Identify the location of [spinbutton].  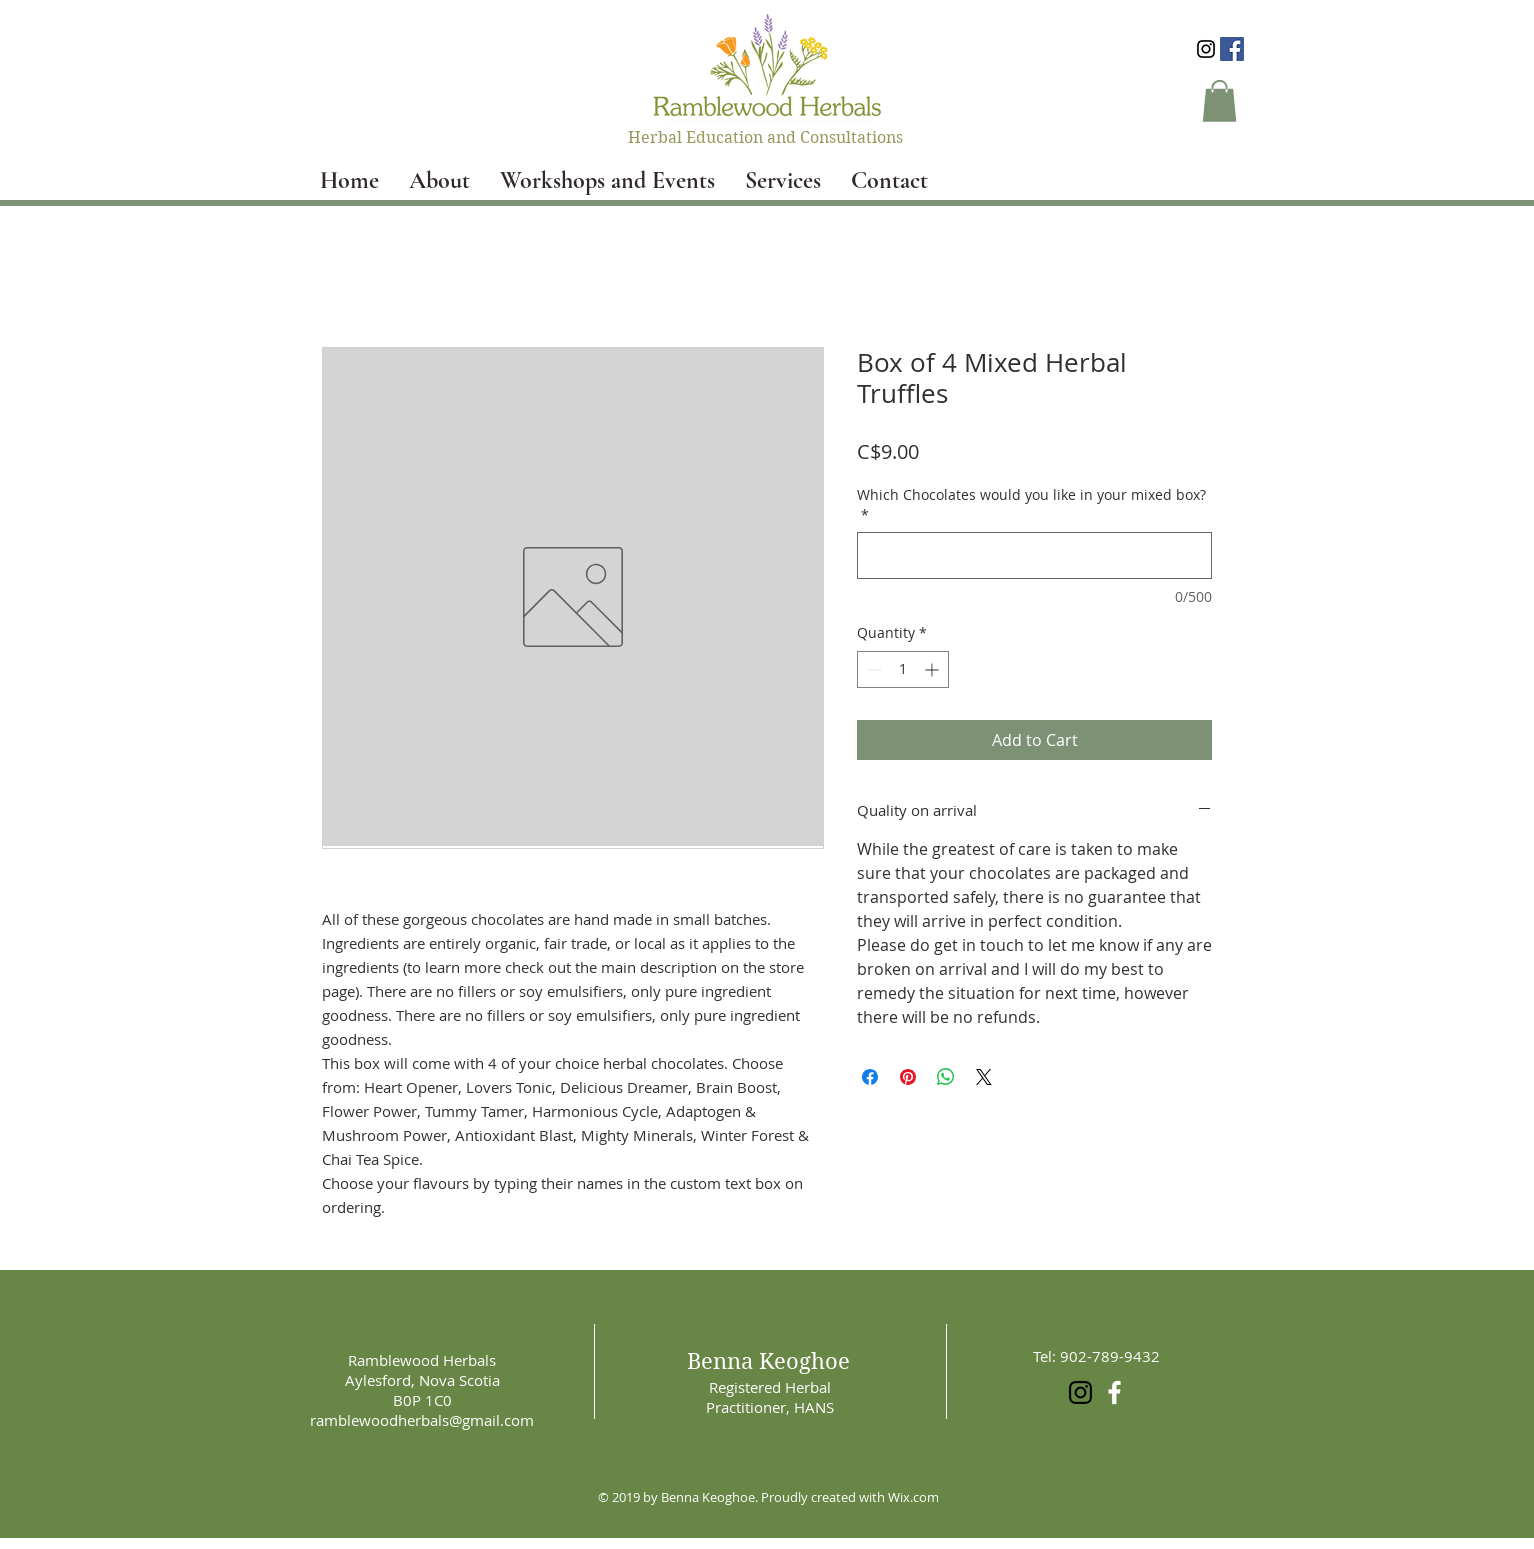
(903, 669).